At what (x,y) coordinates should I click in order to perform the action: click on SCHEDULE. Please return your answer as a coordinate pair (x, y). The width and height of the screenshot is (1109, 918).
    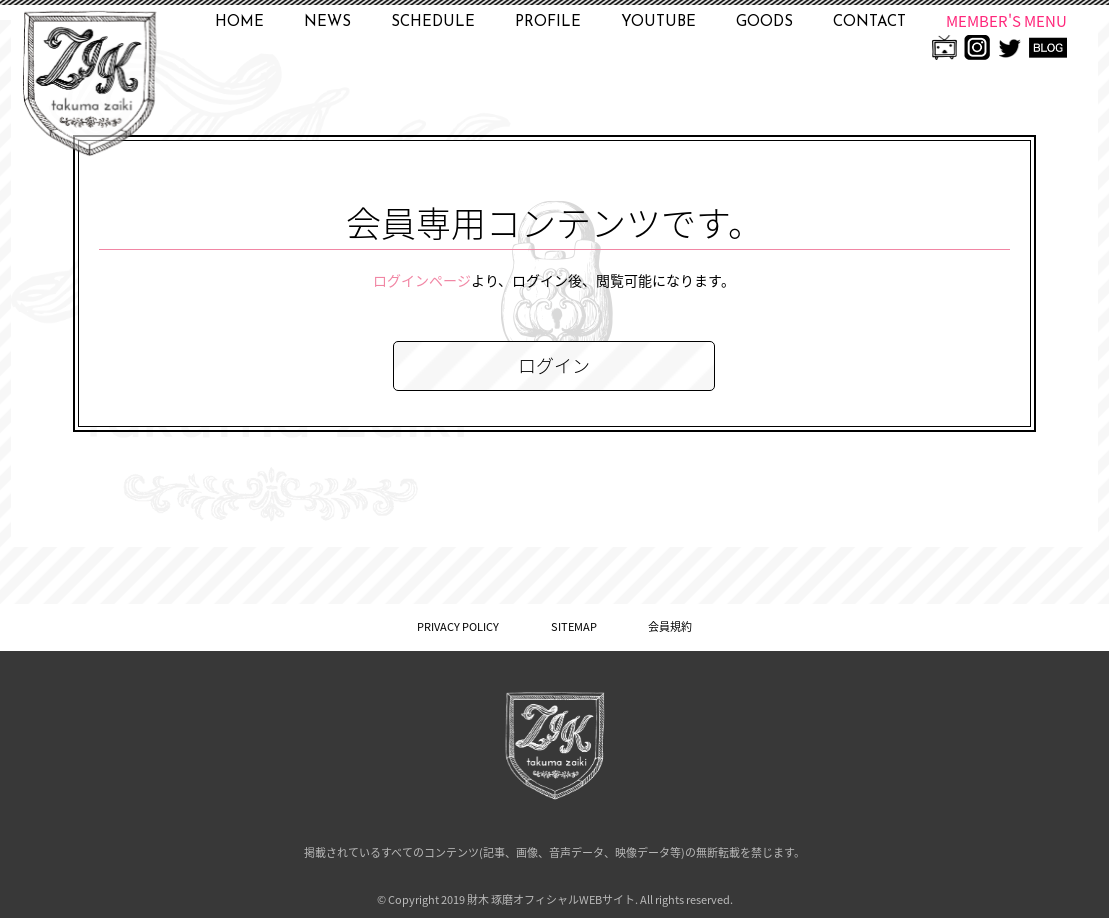
    Looking at the image, I should click on (433, 22).